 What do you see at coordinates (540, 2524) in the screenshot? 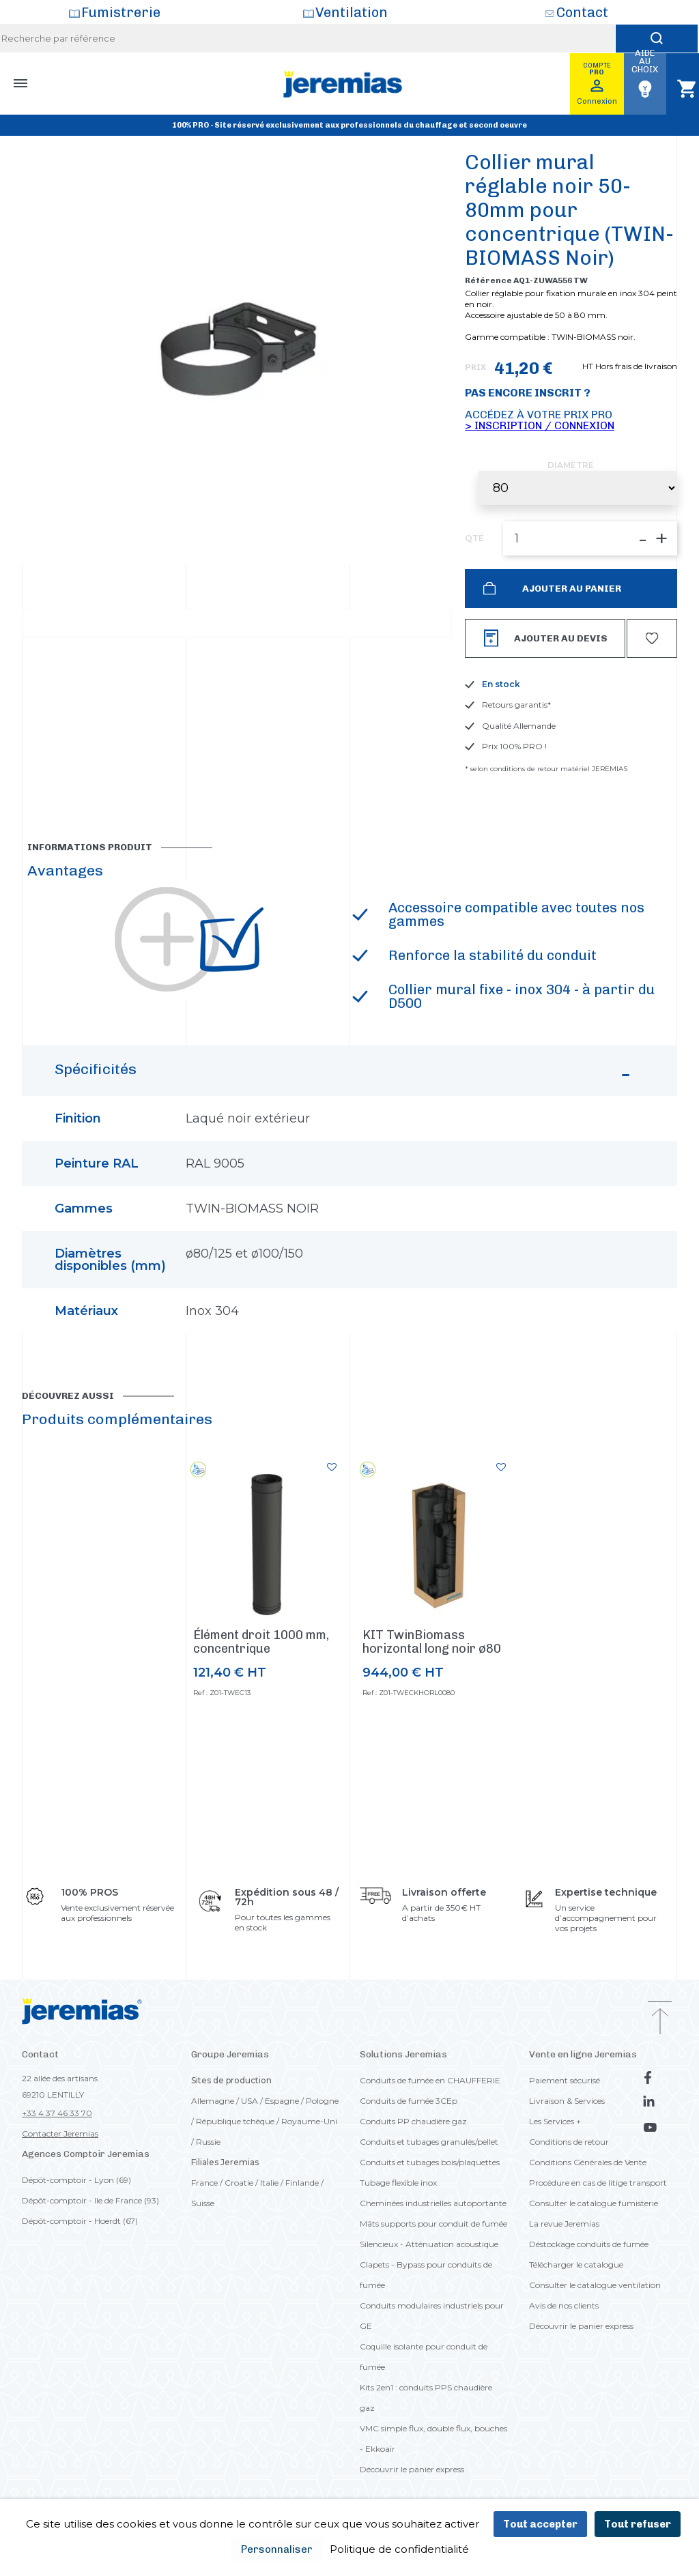
I see `Tout accepter [Cookies : Tout accepter]` at bounding box center [540, 2524].